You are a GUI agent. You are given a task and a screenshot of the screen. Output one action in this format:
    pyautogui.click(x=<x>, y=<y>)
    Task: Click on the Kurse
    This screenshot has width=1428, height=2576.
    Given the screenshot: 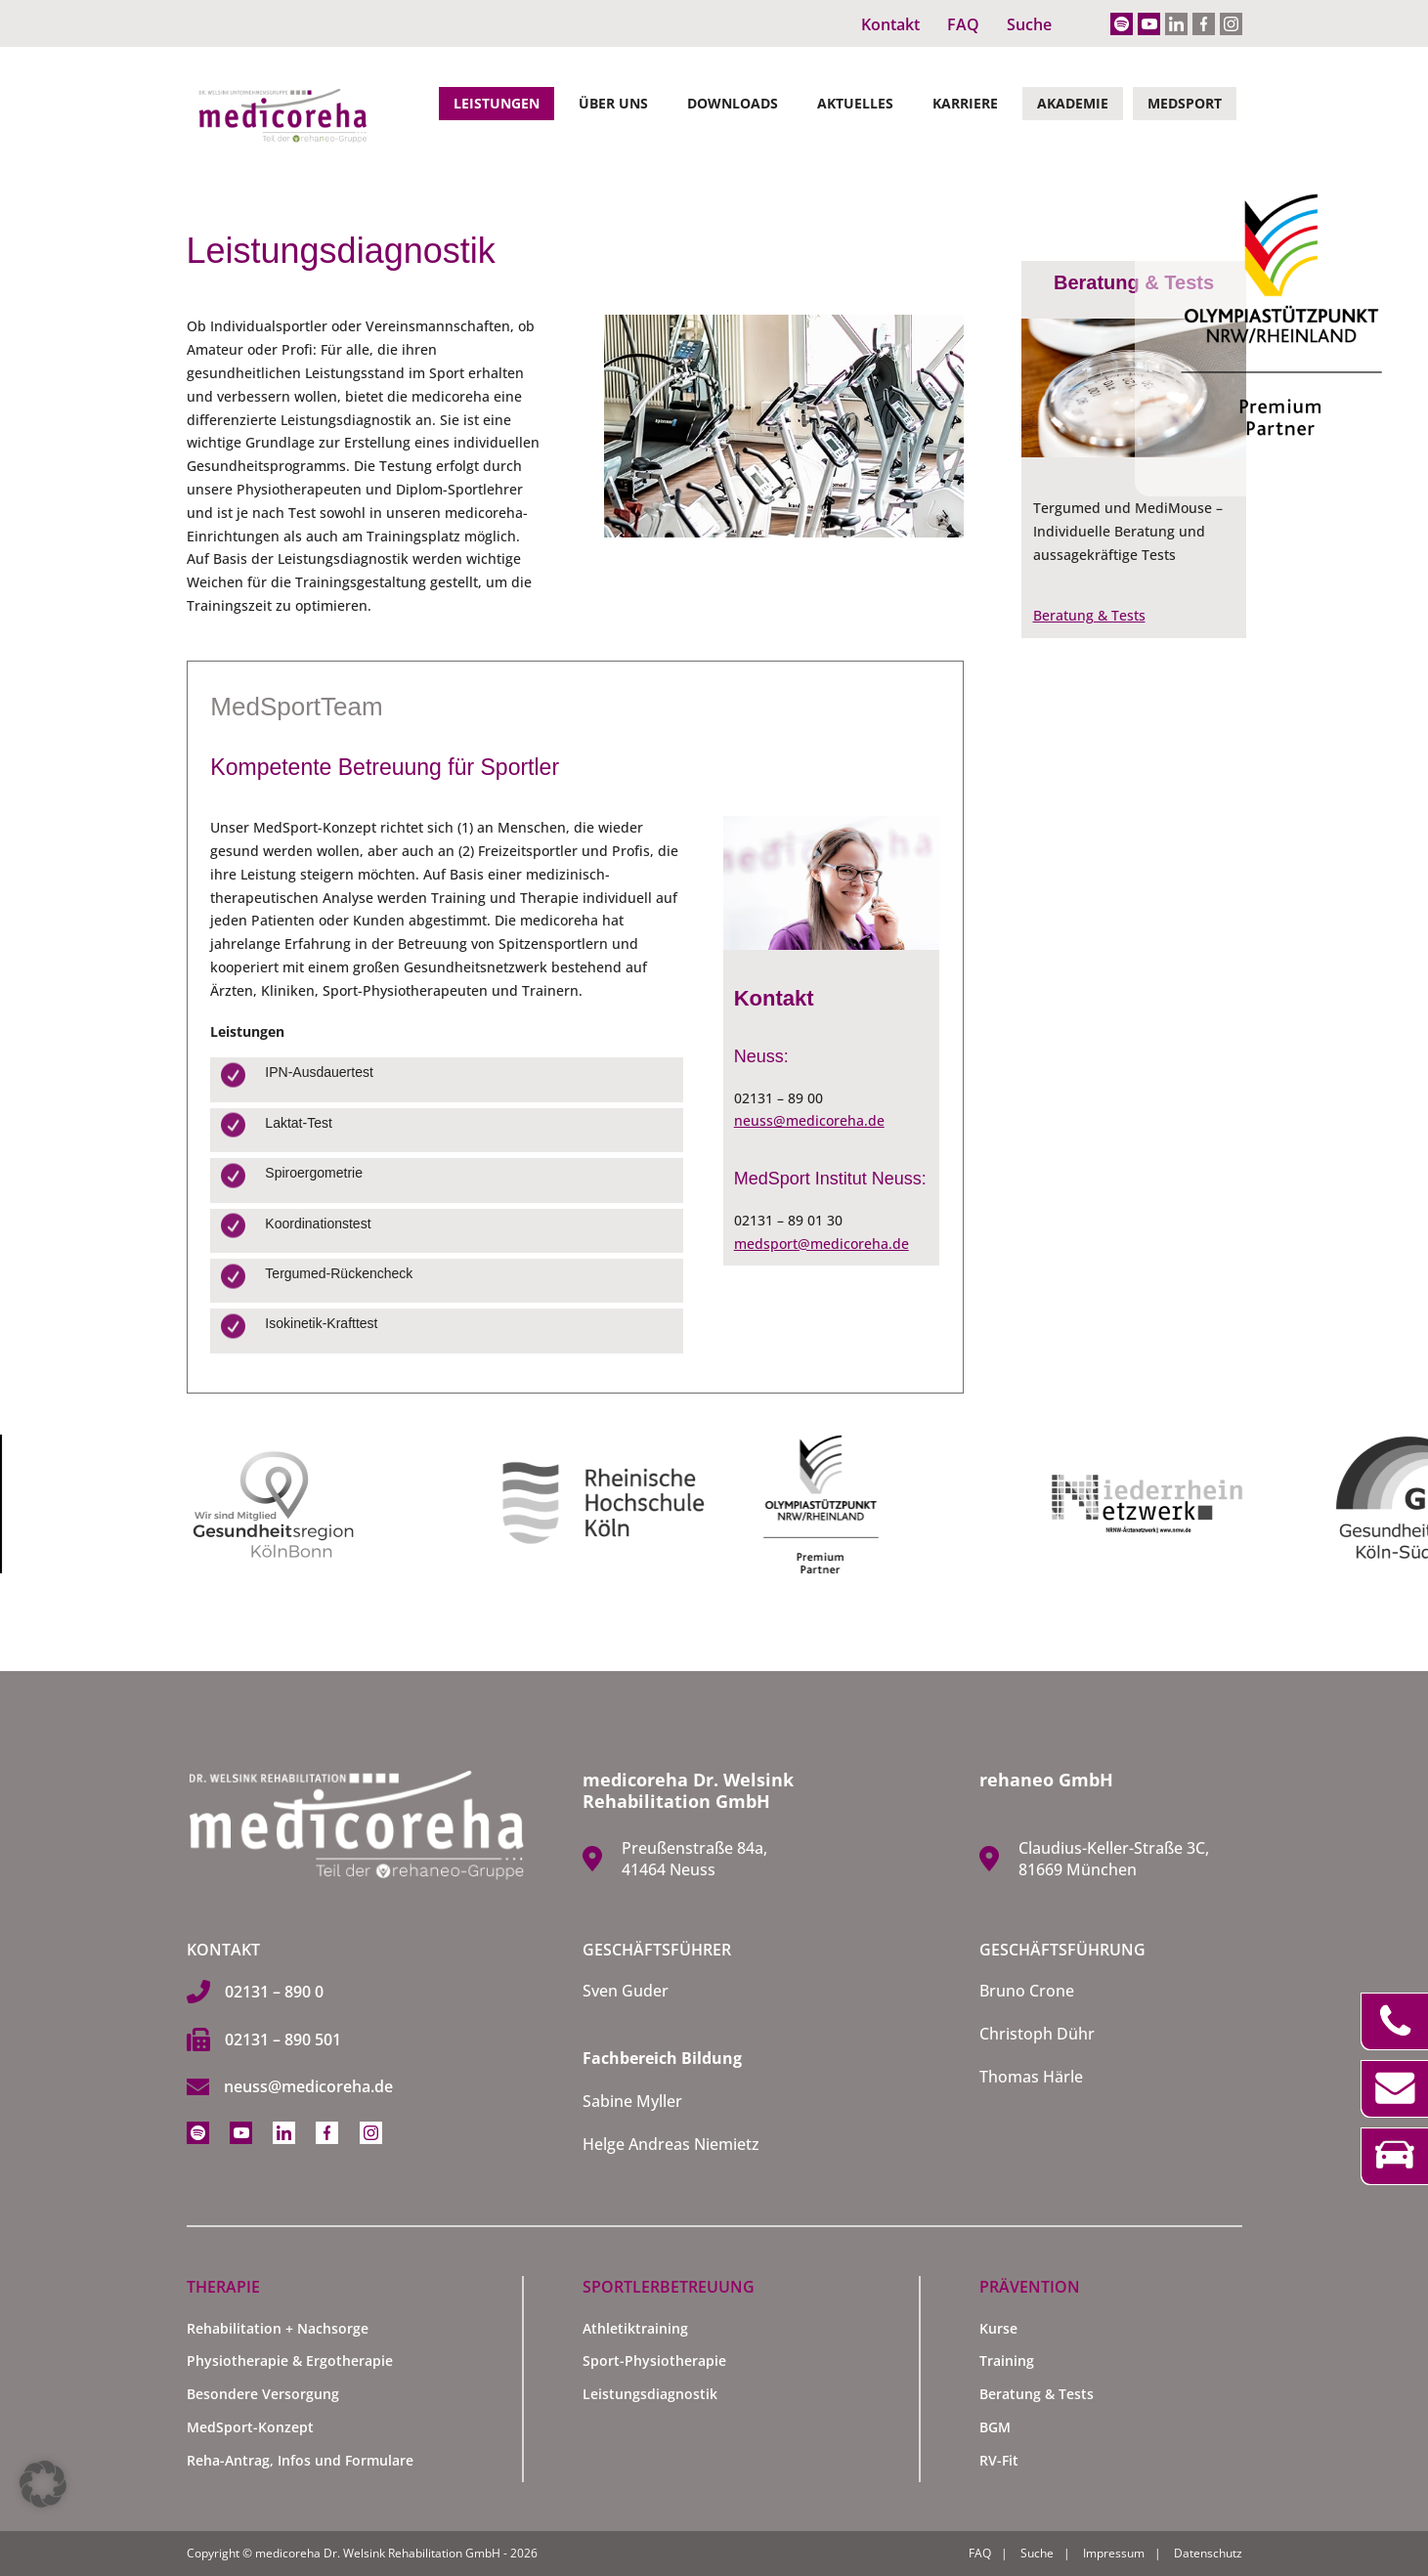 What is the action you would take?
    pyautogui.click(x=998, y=2328)
    